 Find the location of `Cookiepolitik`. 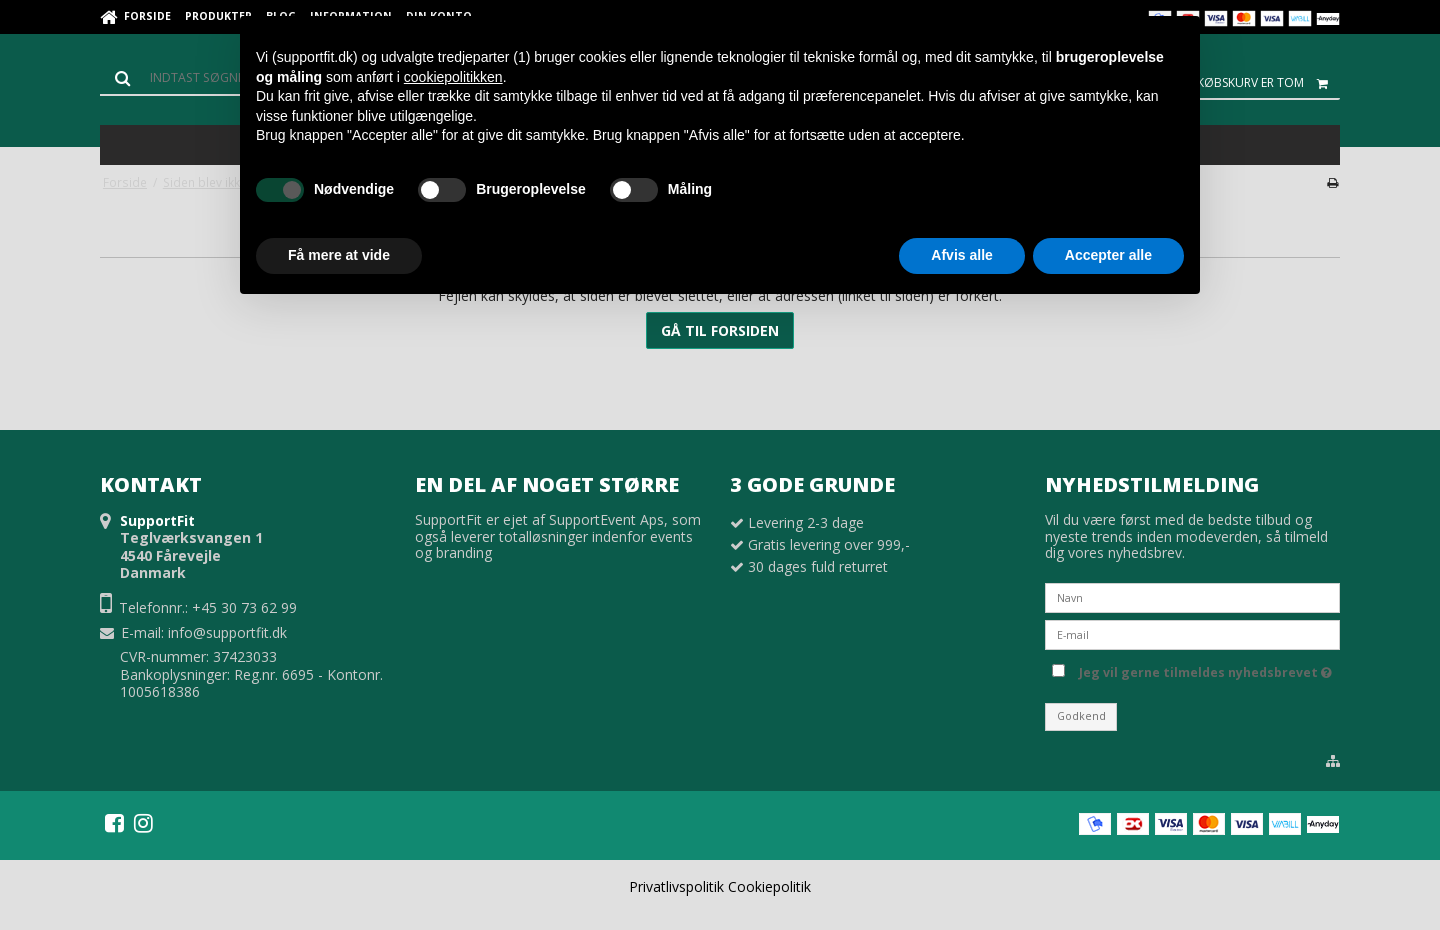

Cookiepolitik is located at coordinates (769, 886).